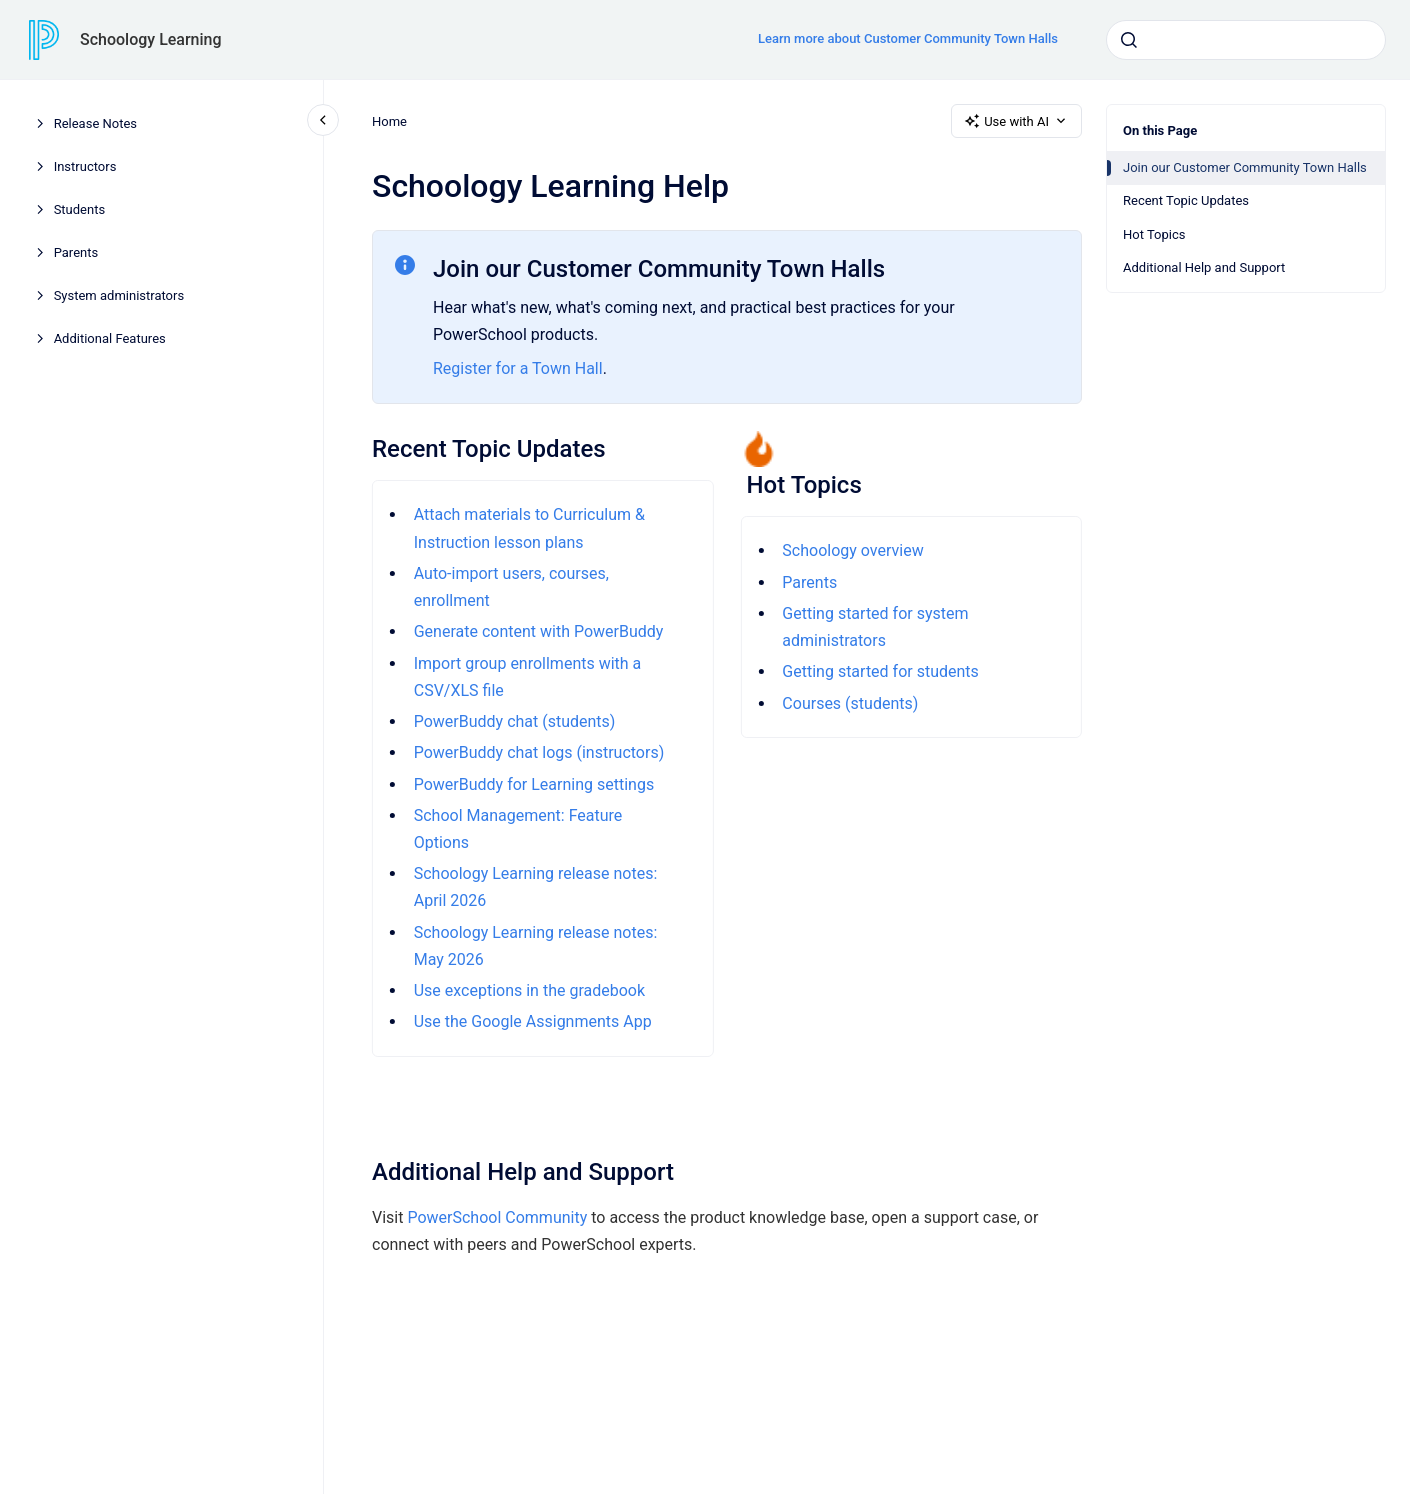  What do you see at coordinates (518, 368) in the screenshot?
I see `Register for a Town Hall` at bounding box center [518, 368].